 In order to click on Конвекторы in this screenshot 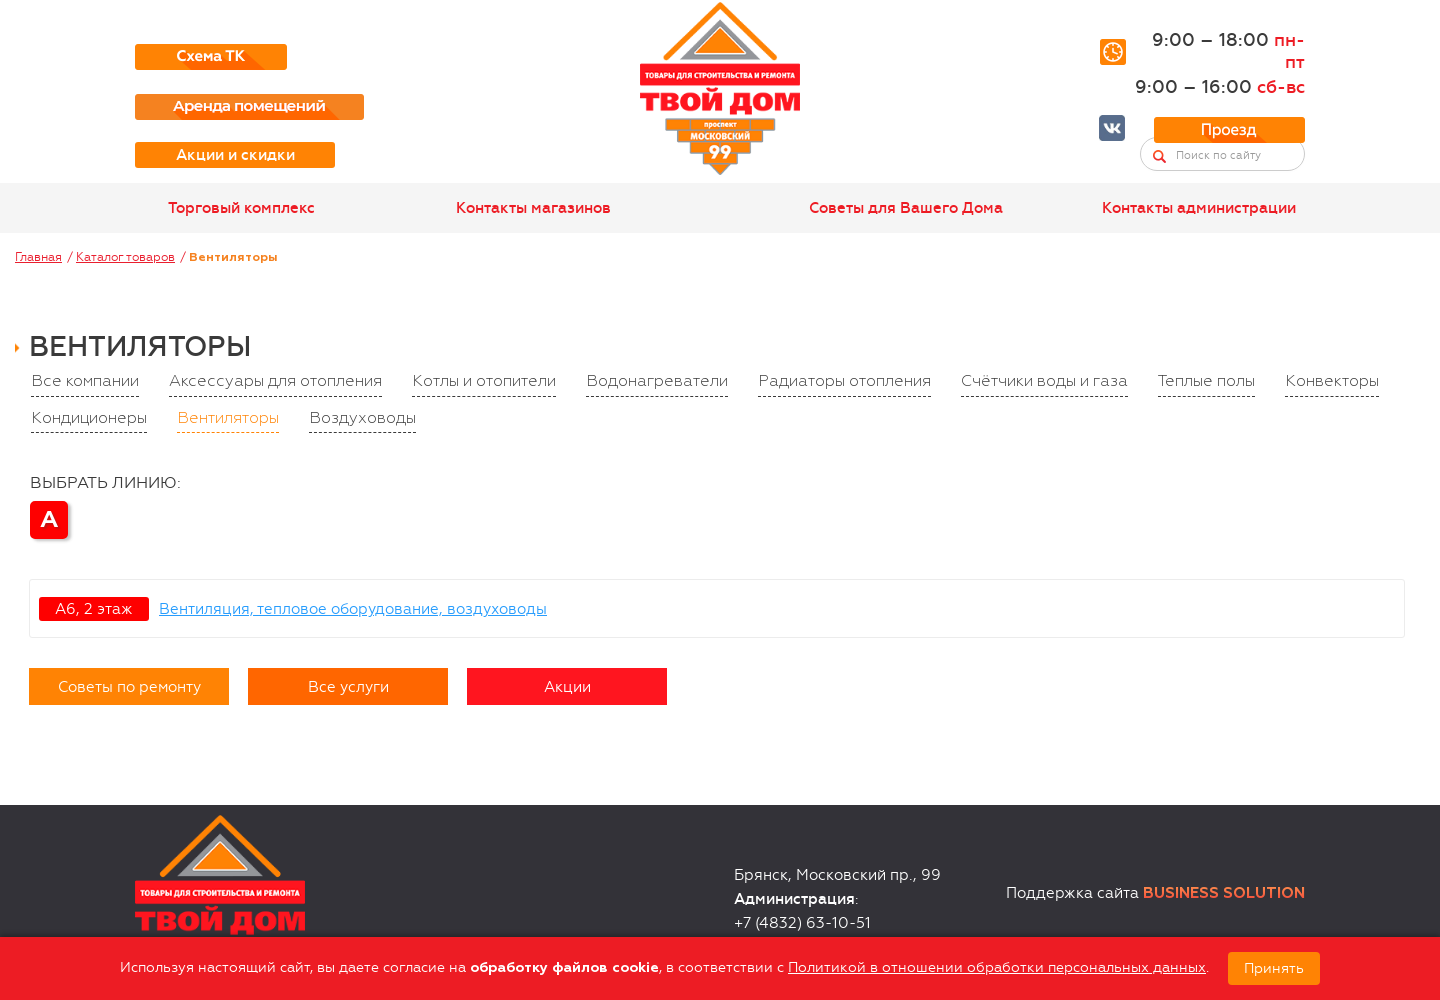, I will do `click(1332, 382)`.